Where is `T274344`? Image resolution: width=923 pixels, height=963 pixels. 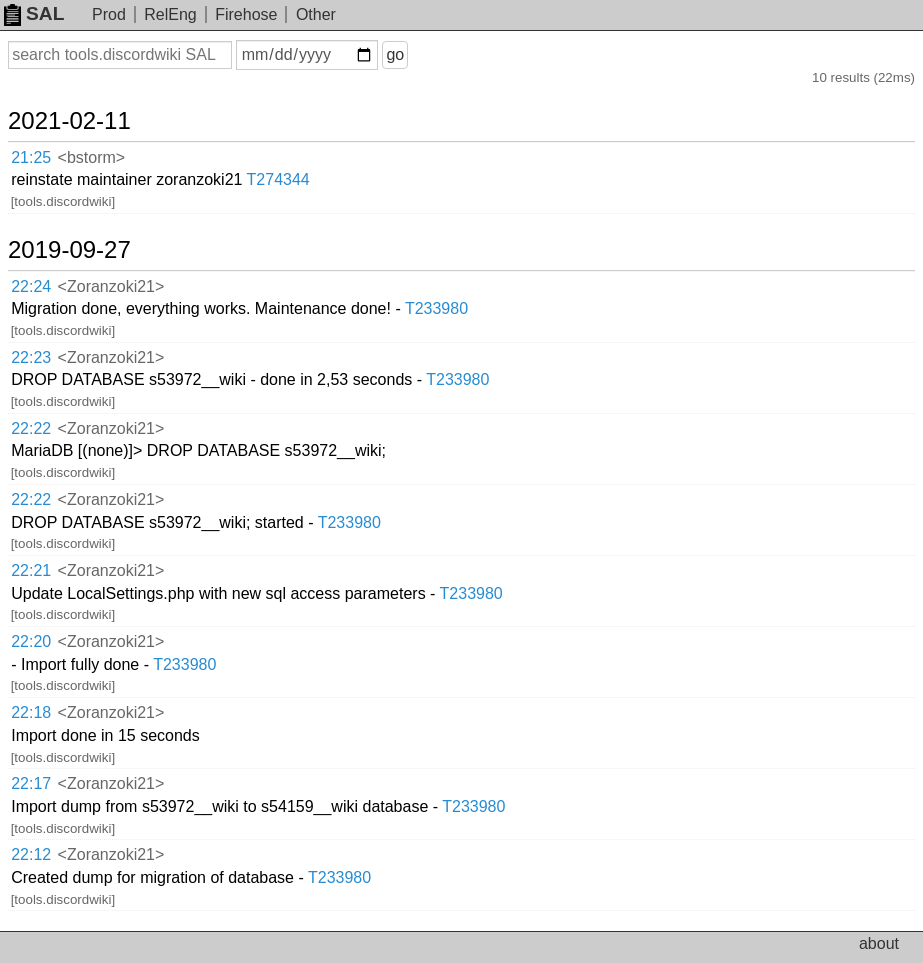 T274344 is located at coordinates (278, 179).